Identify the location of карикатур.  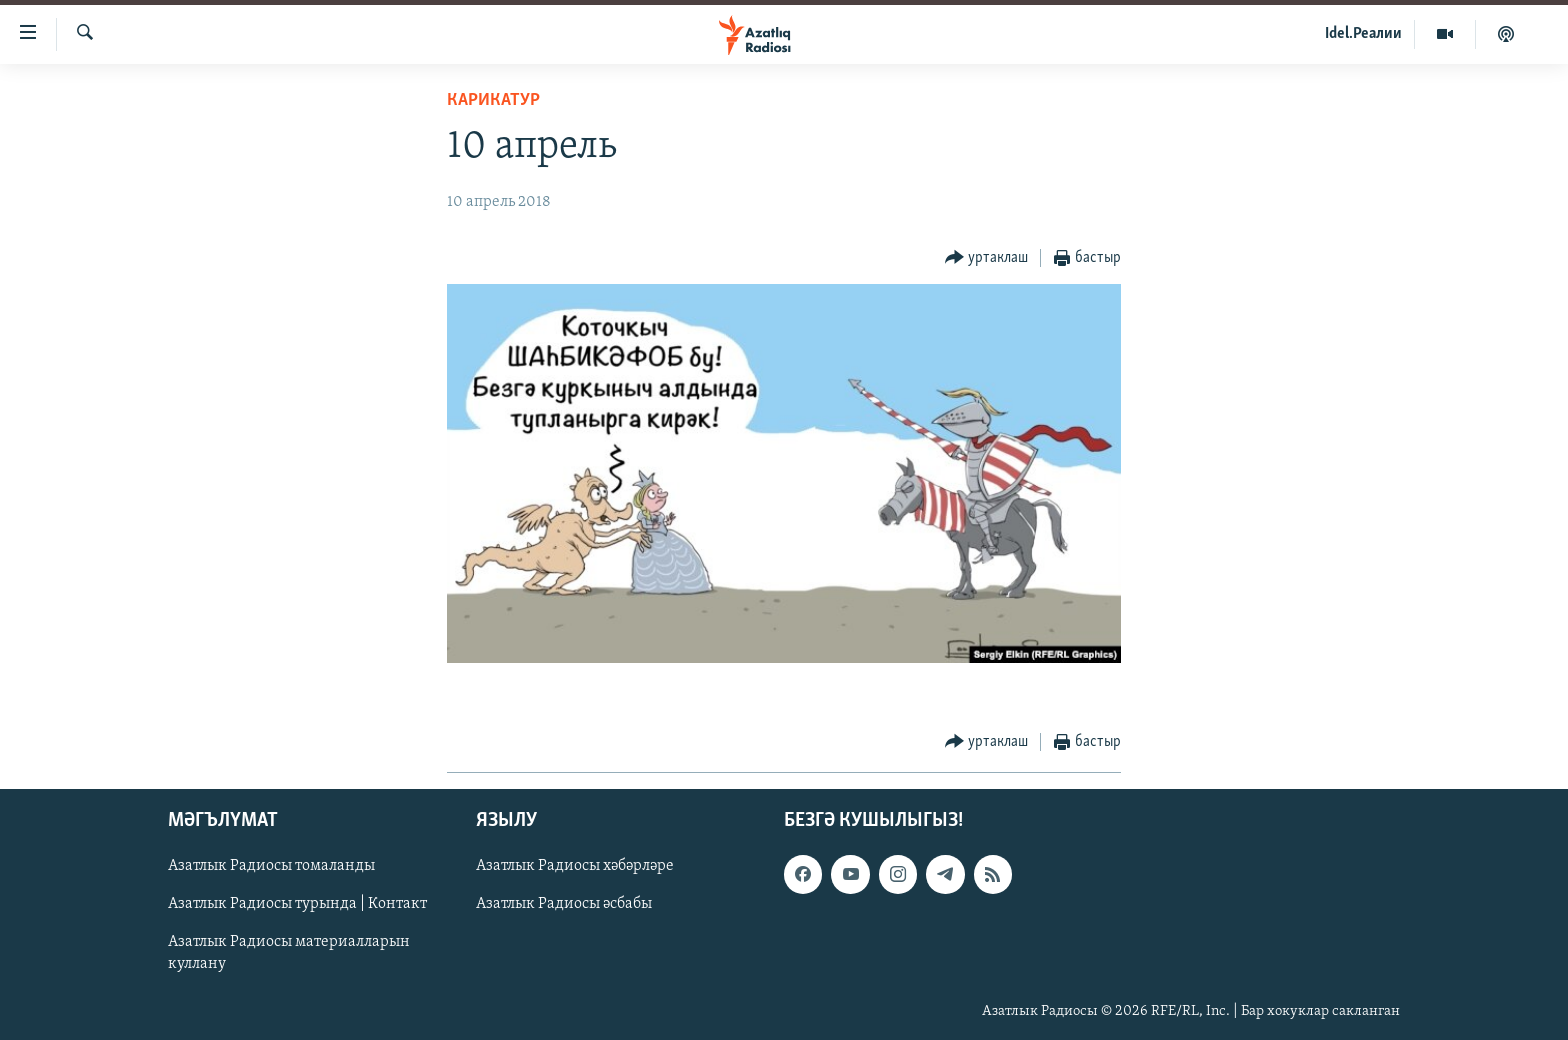
(493, 100).